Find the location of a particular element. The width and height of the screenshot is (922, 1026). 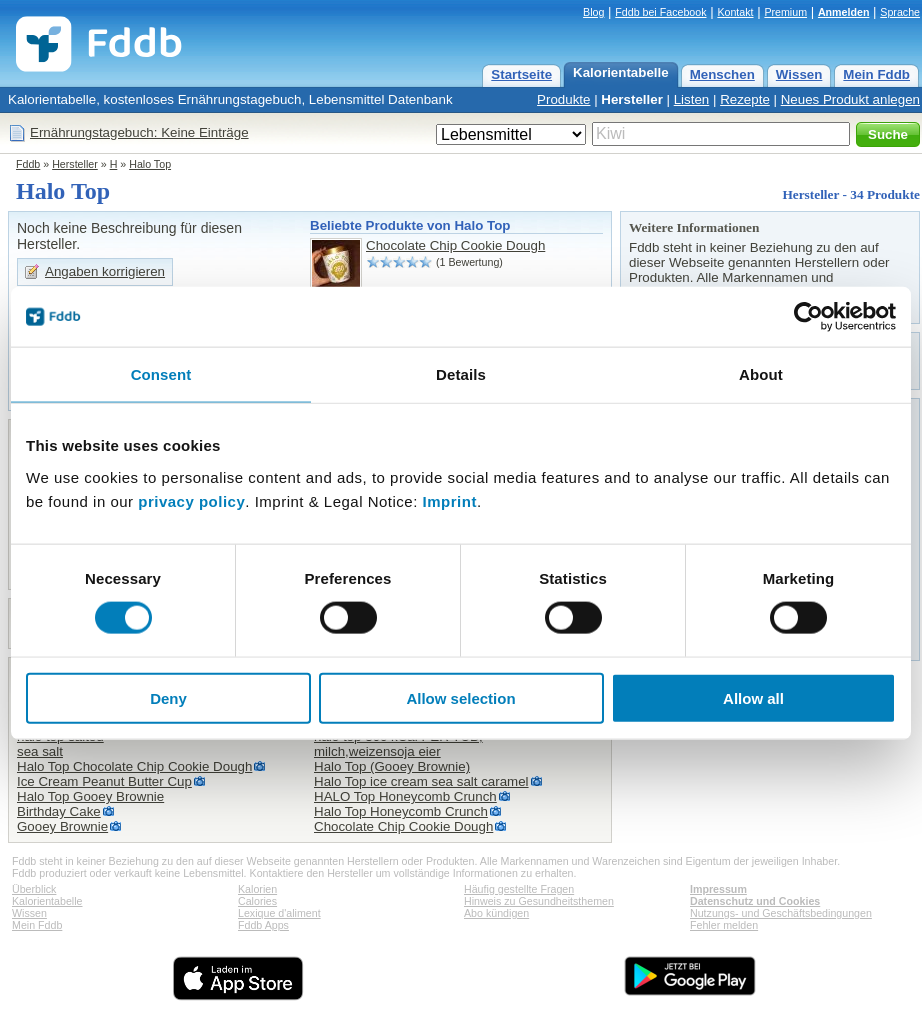

Hinweis zu Gesundheitsthemen is located at coordinates (539, 901).